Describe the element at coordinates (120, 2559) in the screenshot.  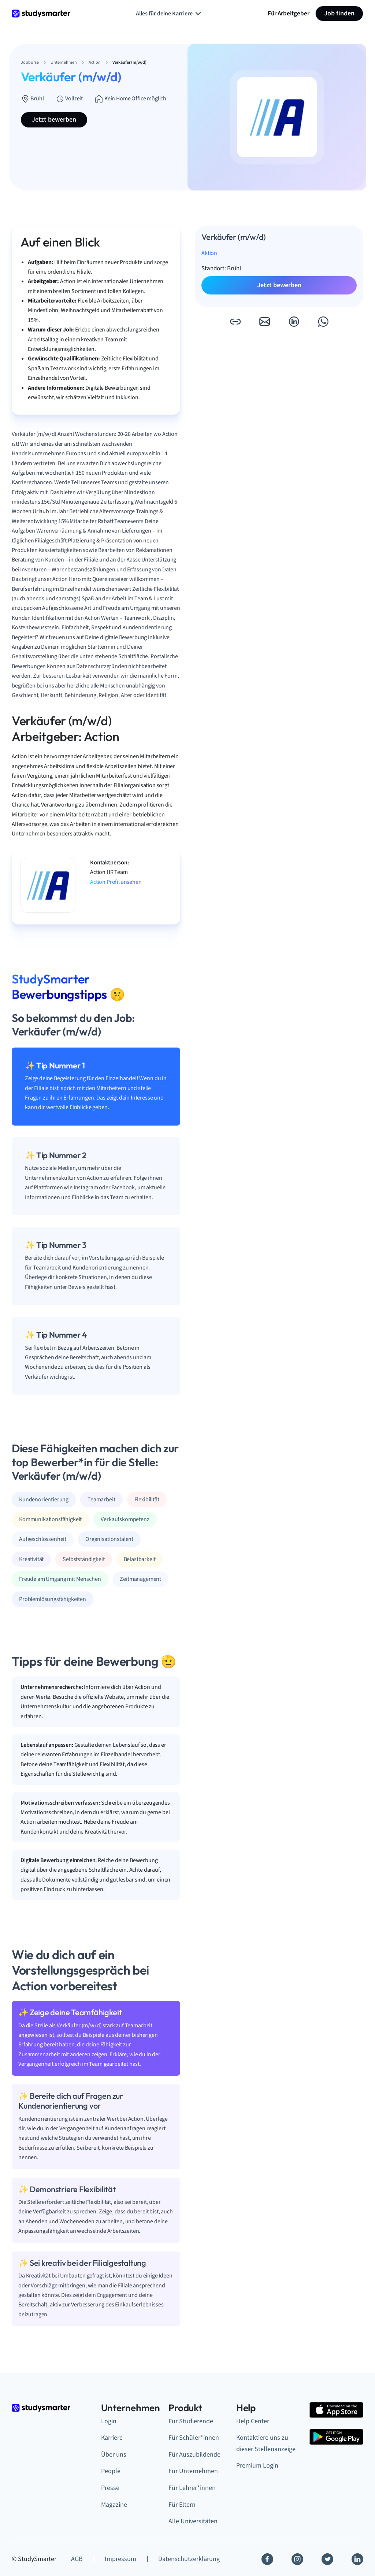
I see `Impressum` at that location.